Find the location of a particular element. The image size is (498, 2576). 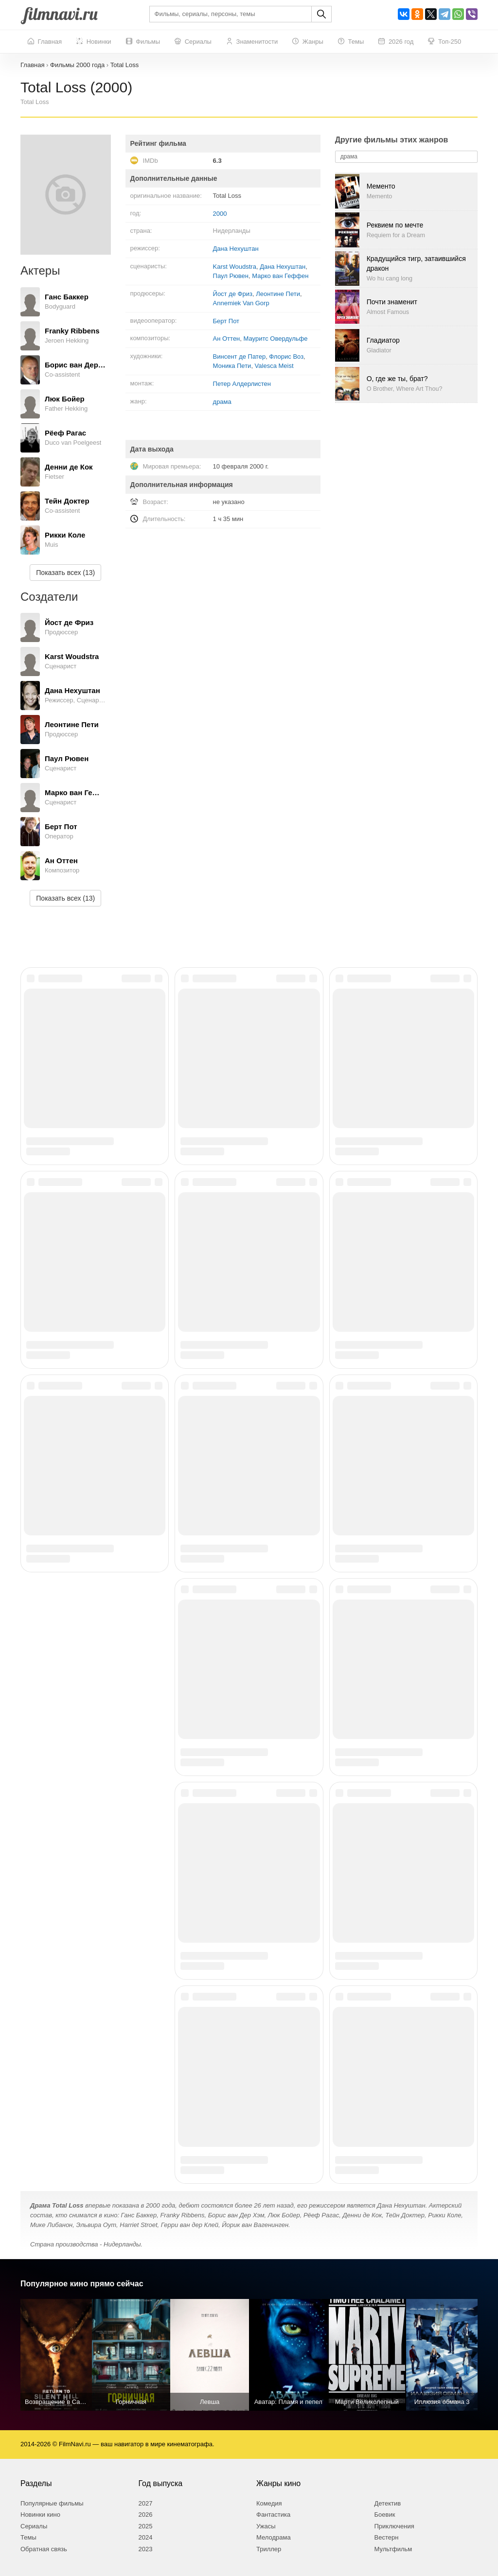

Знаменитости is located at coordinates (252, 42).